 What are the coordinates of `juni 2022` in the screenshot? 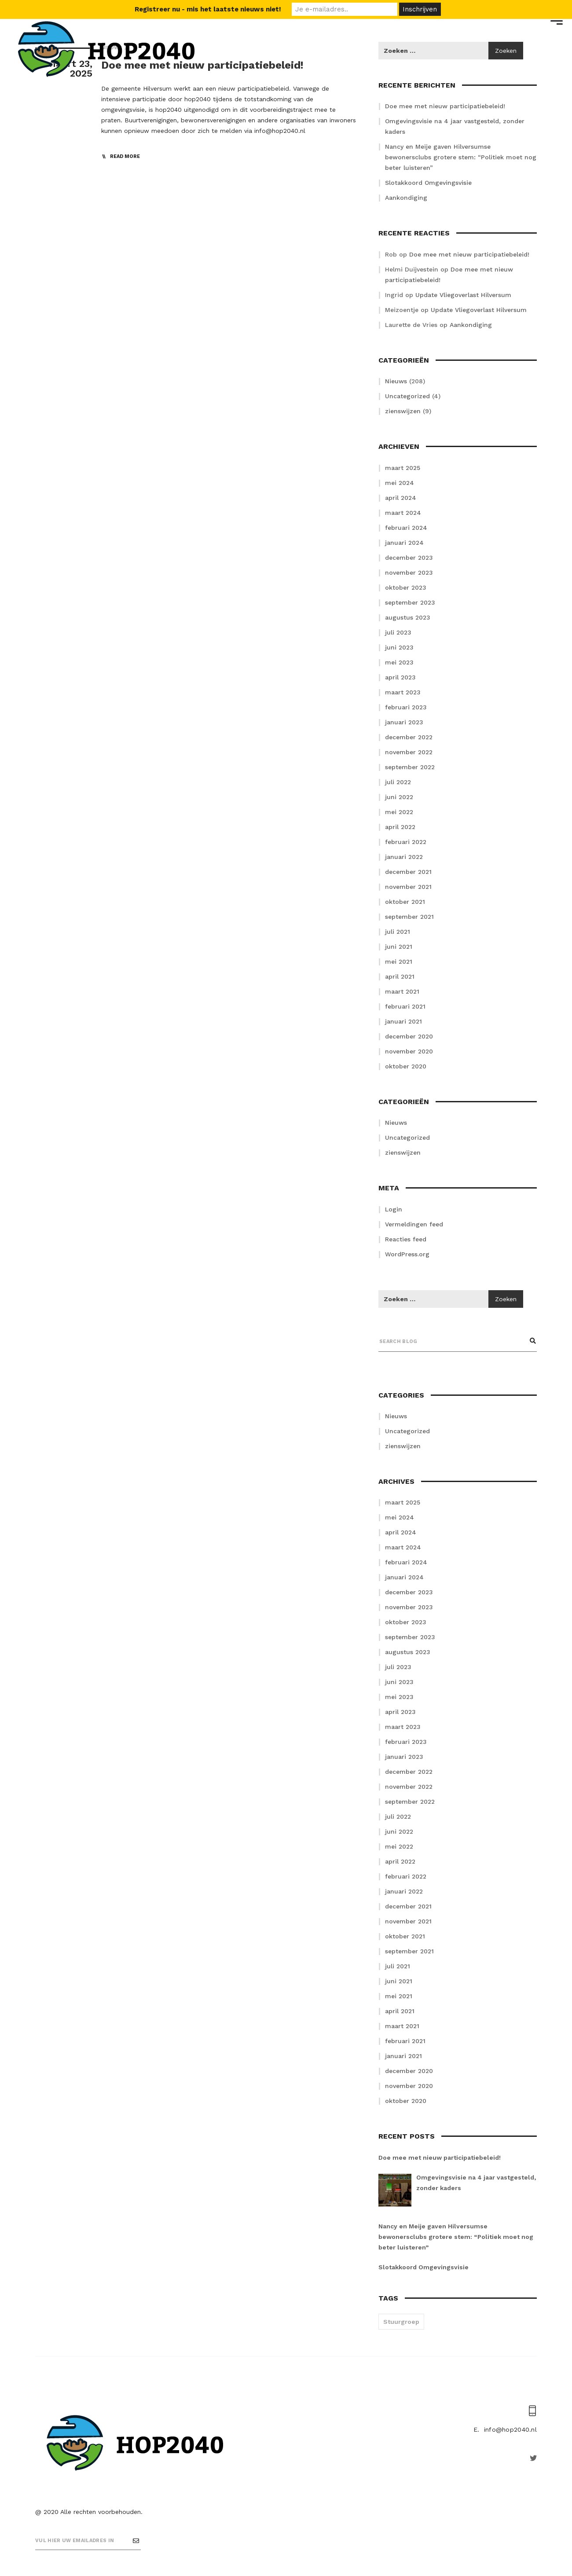 It's located at (399, 796).